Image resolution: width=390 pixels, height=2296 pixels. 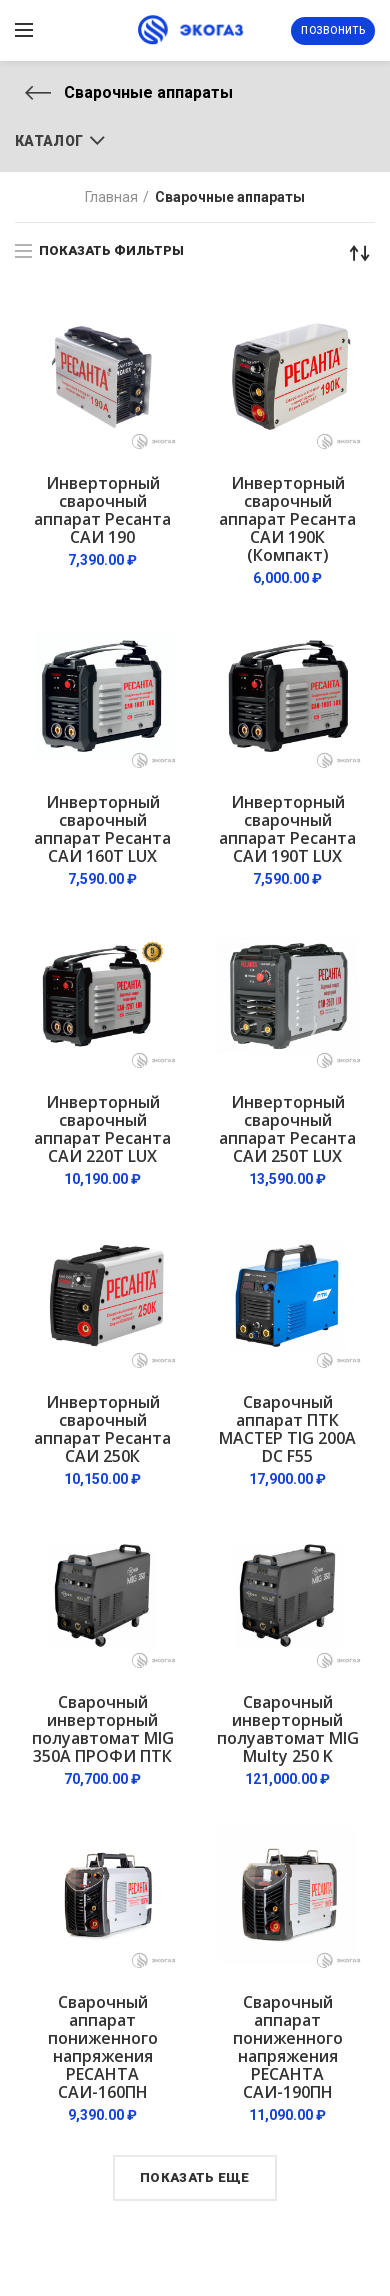 I want to click on Сварочный аппарат пониженного напряжения РЕСАНТА САИ-160ПН, so click(x=103, y=2047).